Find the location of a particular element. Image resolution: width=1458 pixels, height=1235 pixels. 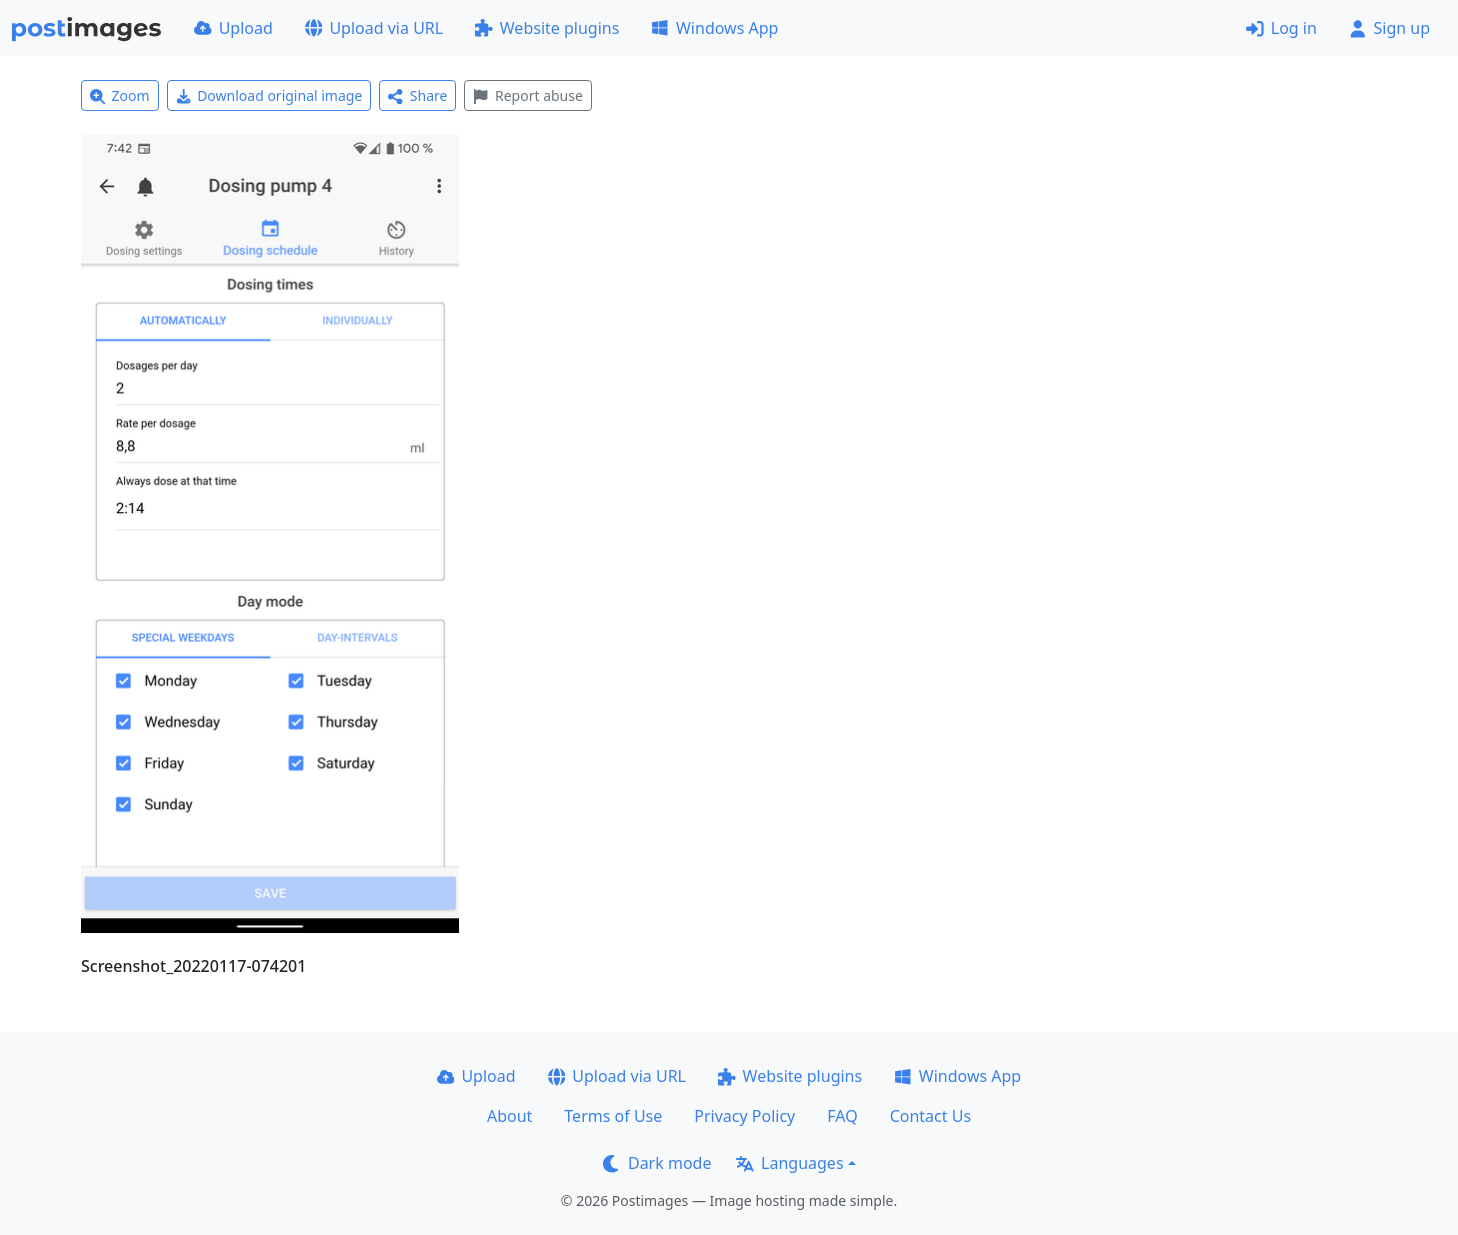

Upload via URL is located at coordinates (374, 28).